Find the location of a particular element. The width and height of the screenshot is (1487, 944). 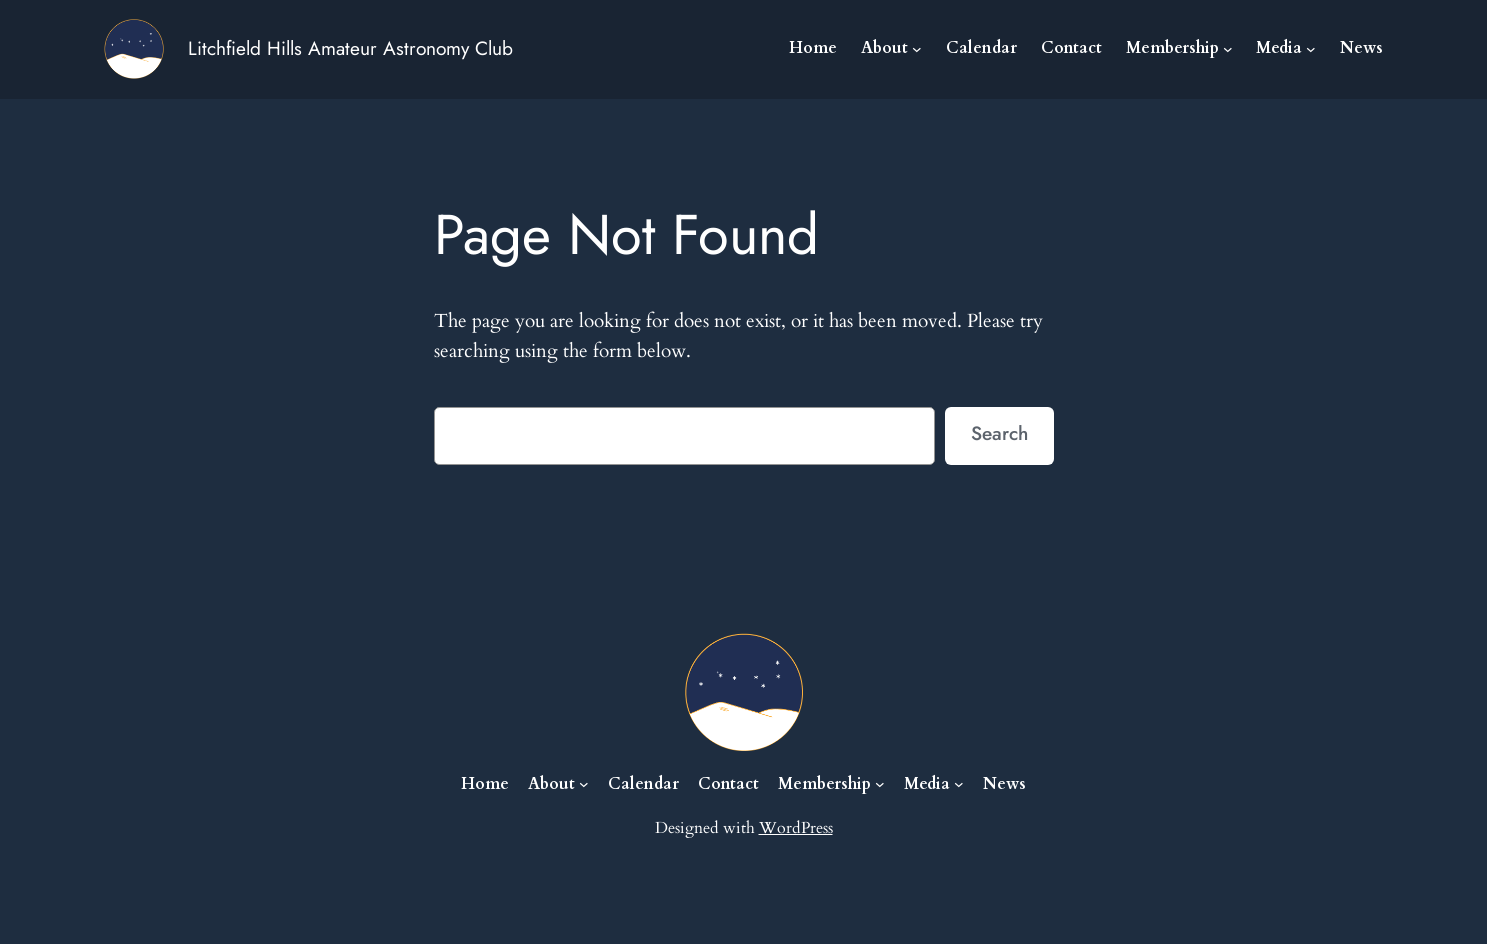

[Membership submenu] is located at coordinates (1228, 49).